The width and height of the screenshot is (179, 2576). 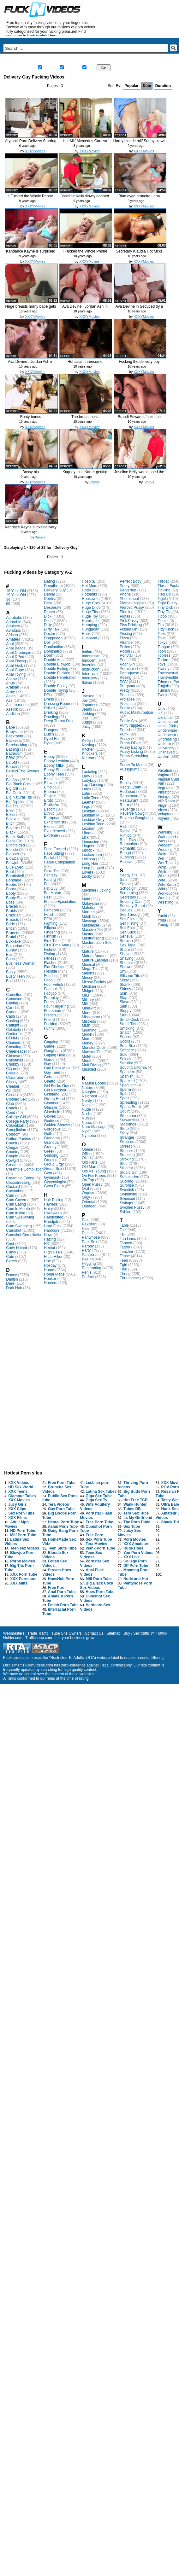 What do you see at coordinates (86, 916) in the screenshot?
I see `Mask` at bounding box center [86, 916].